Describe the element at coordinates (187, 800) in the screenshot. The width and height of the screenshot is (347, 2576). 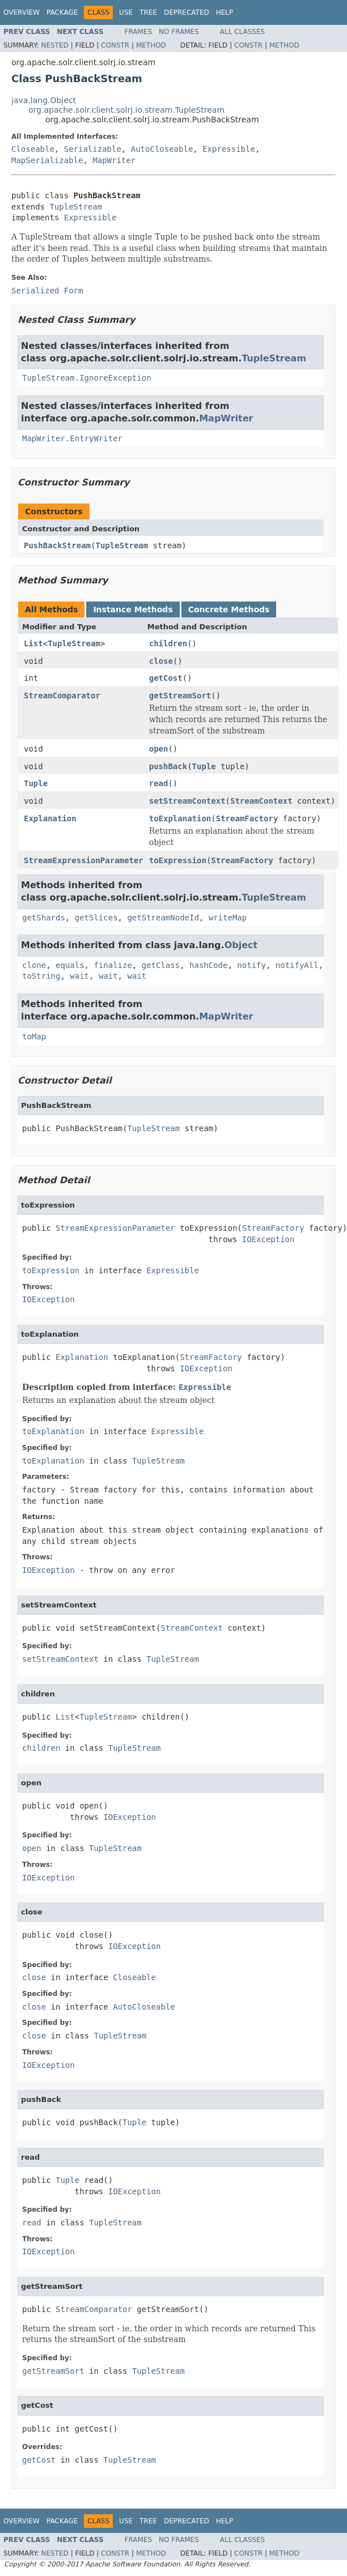
I see `setStreamContext` at that location.